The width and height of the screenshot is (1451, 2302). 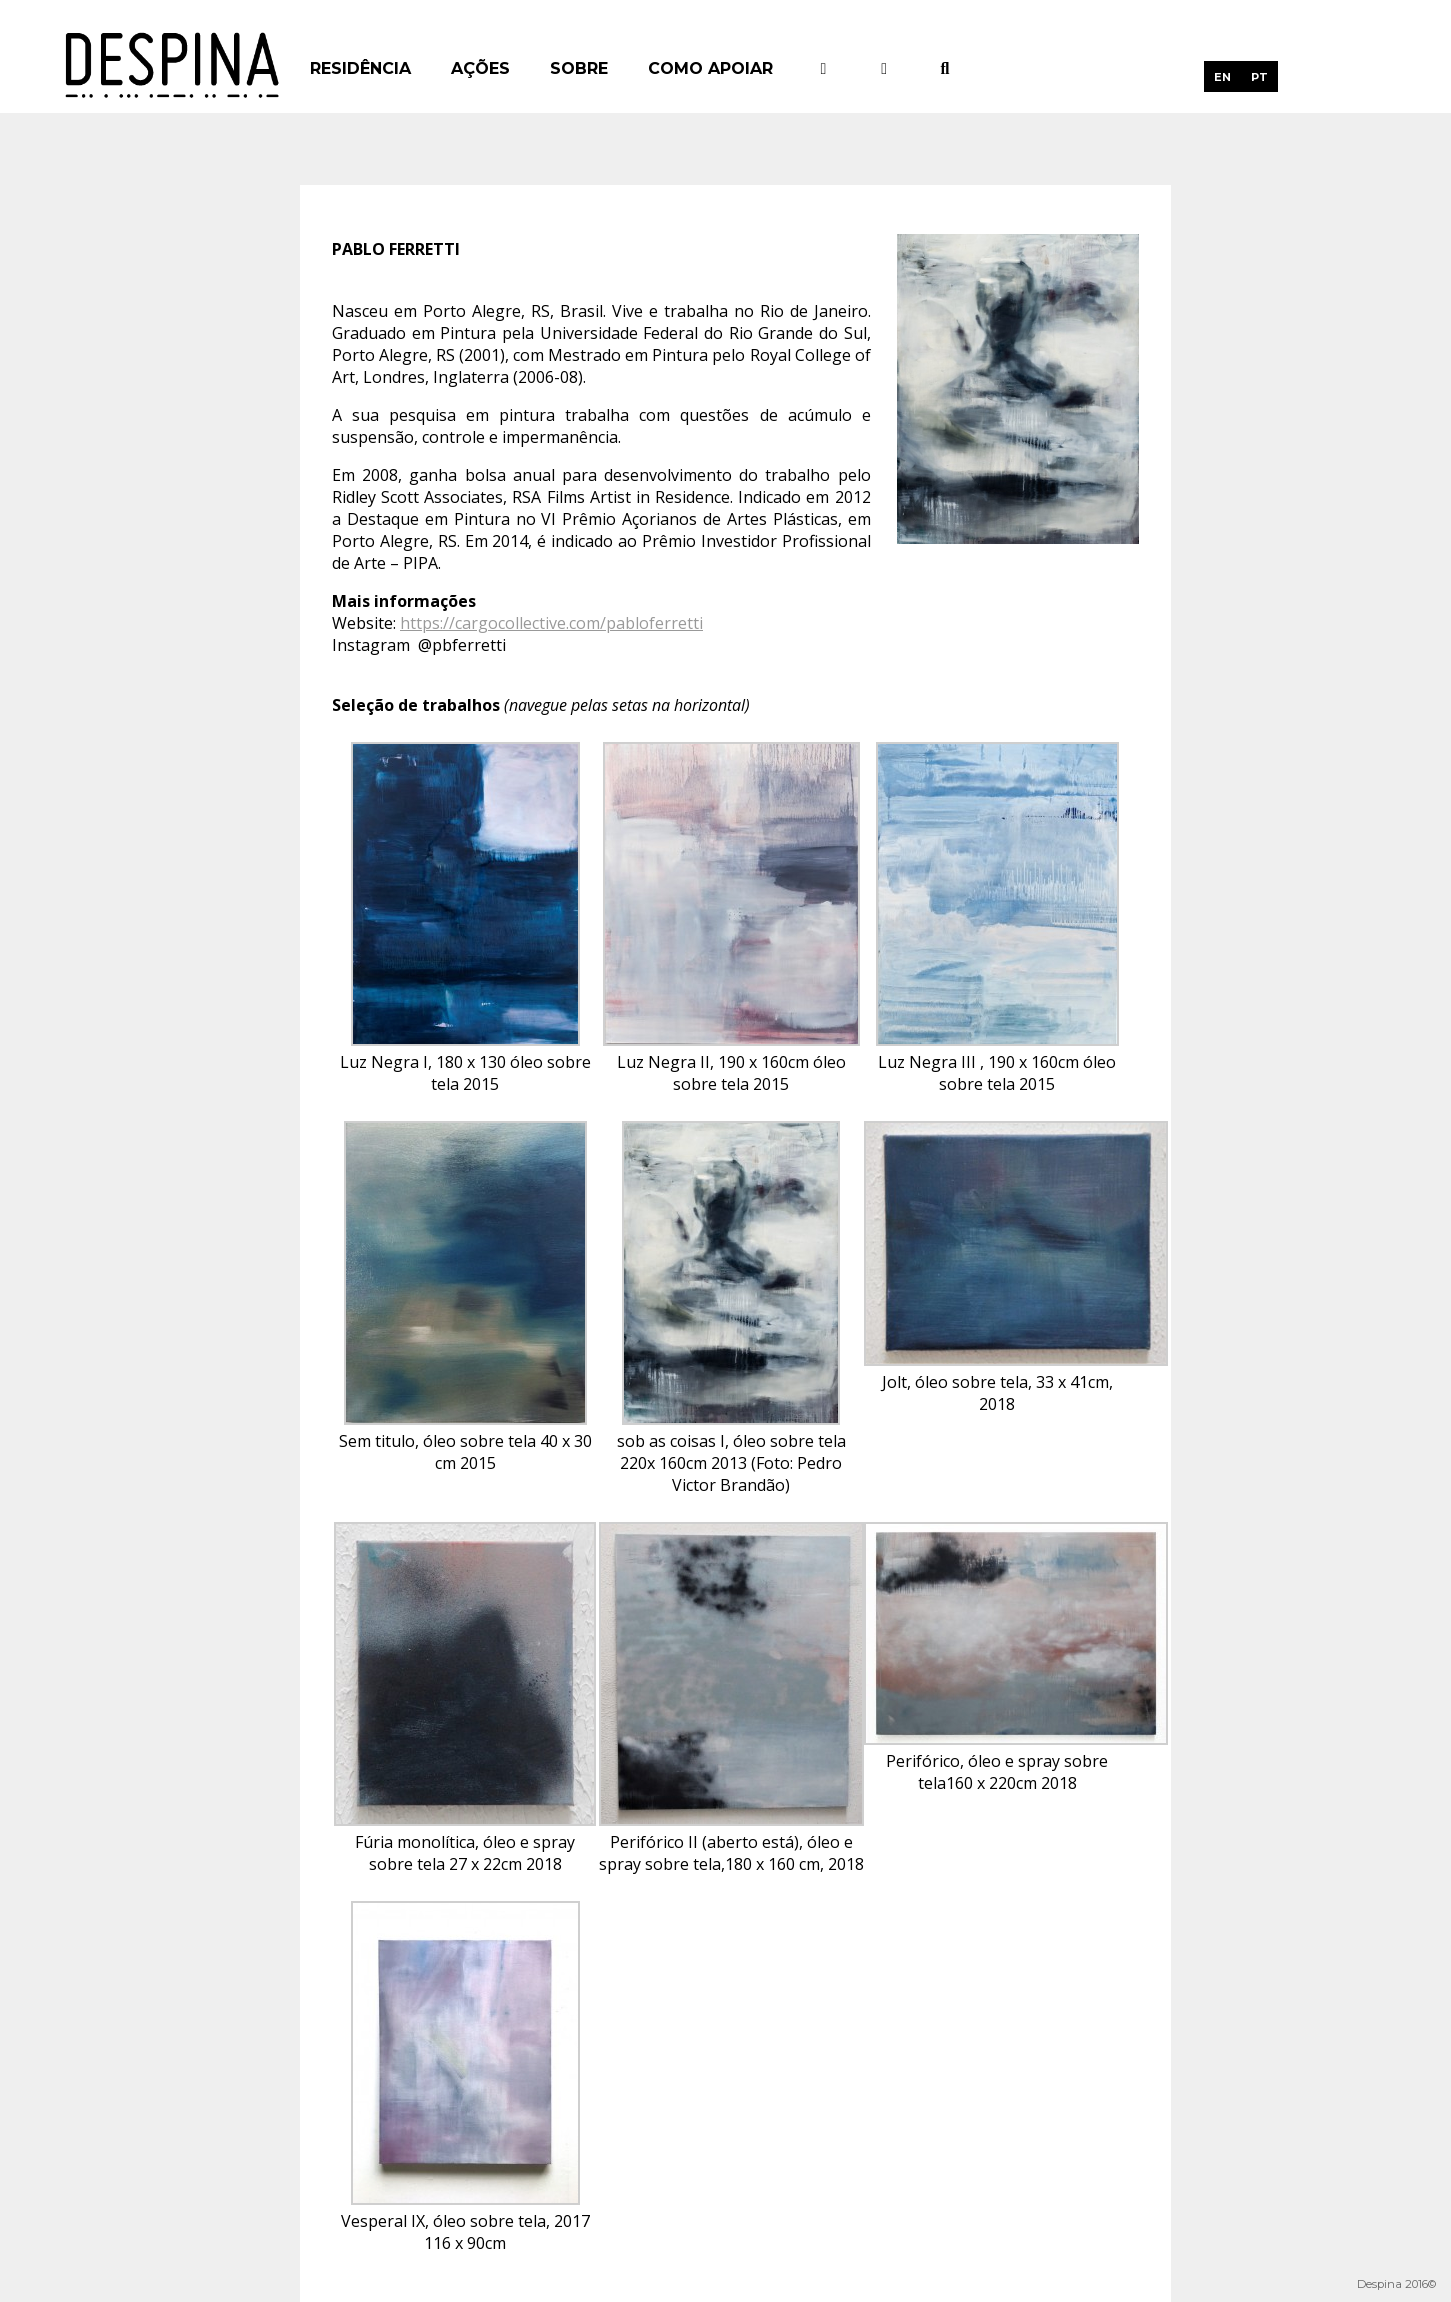 What do you see at coordinates (396, 249) in the screenshot?
I see `Pablo Ferretti` at bounding box center [396, 249].